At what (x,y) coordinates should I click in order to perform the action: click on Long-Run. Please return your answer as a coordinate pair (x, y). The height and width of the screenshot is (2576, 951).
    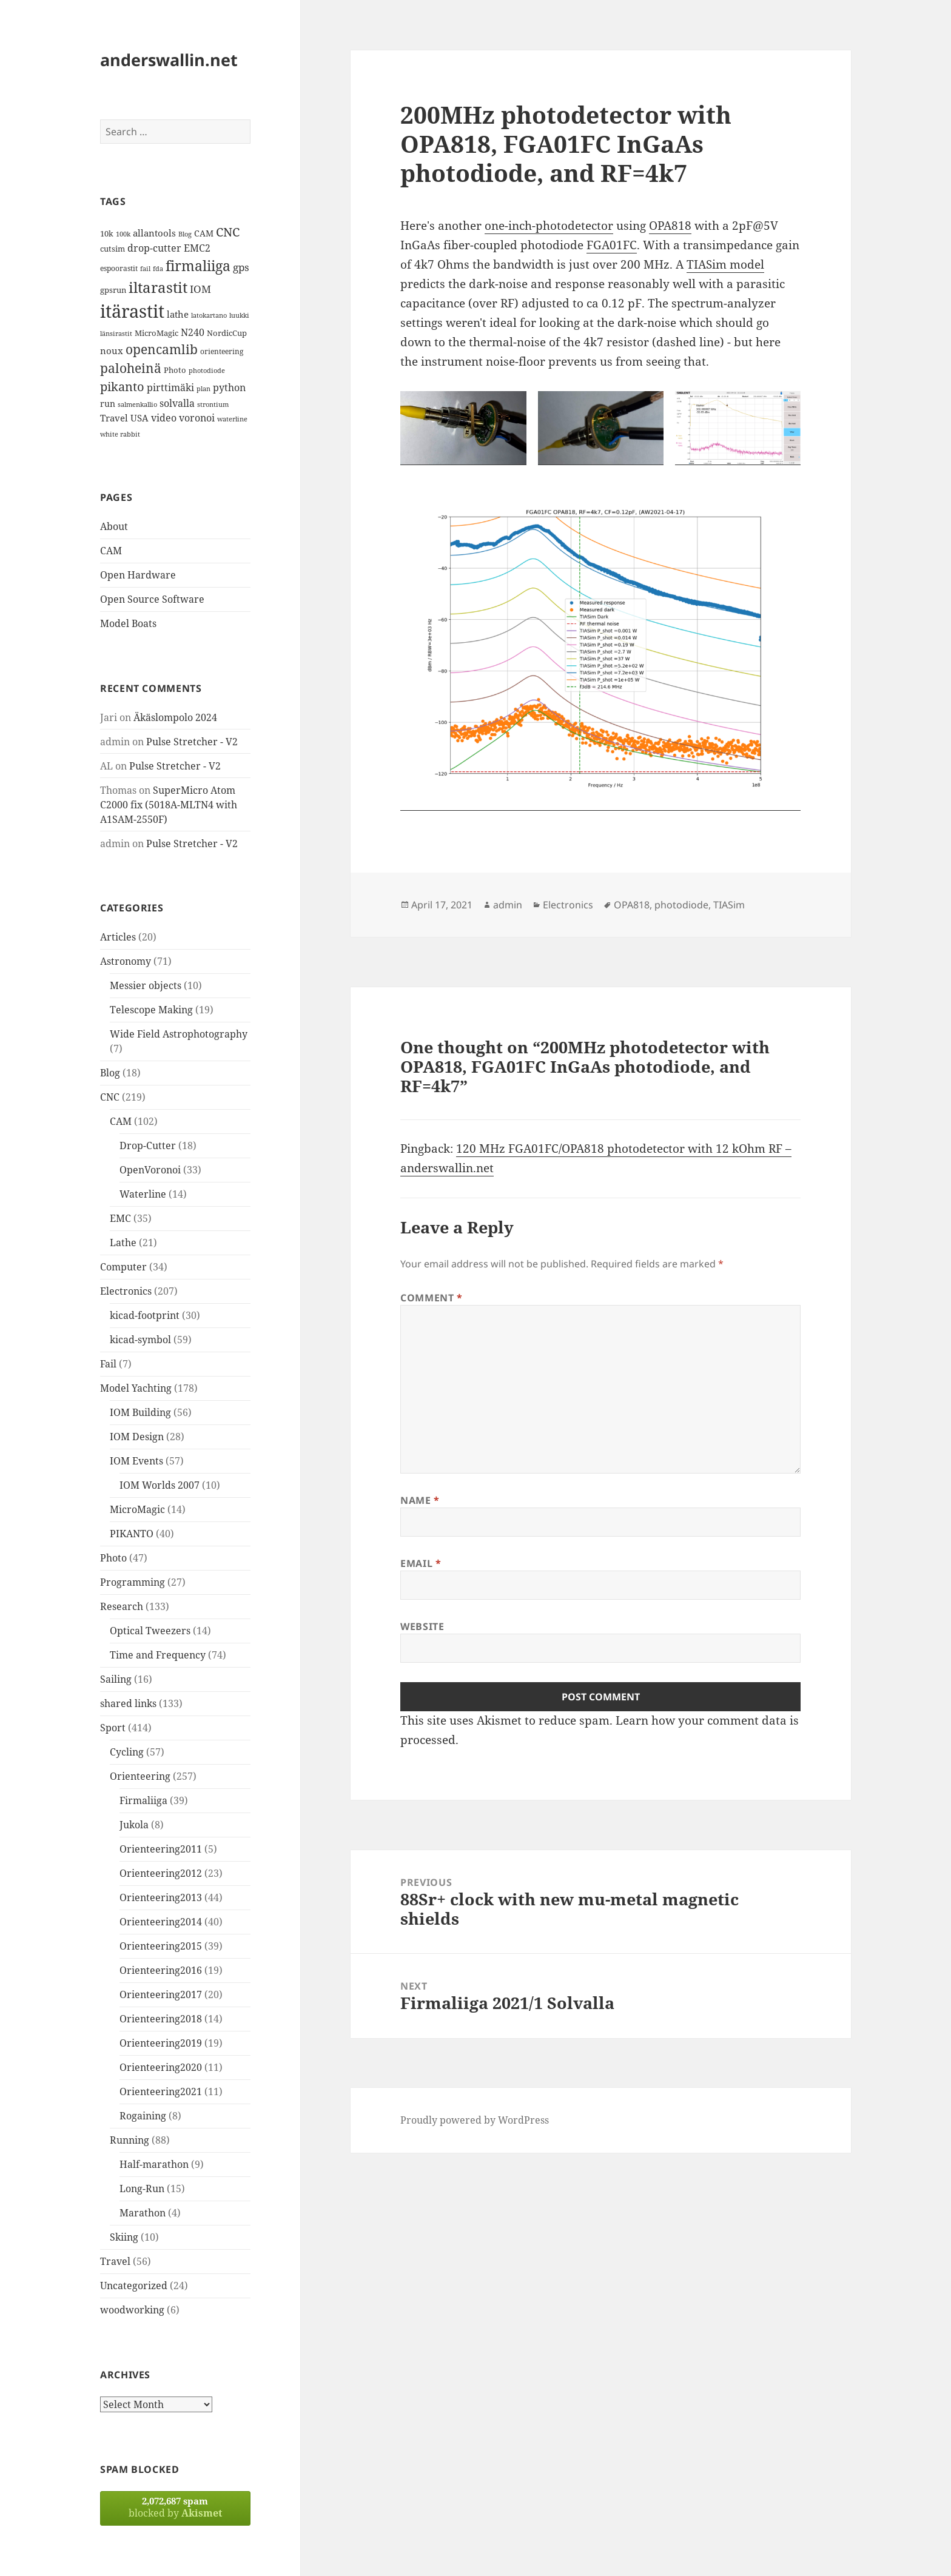
    Looking at the image, I should click on (141, 2188).